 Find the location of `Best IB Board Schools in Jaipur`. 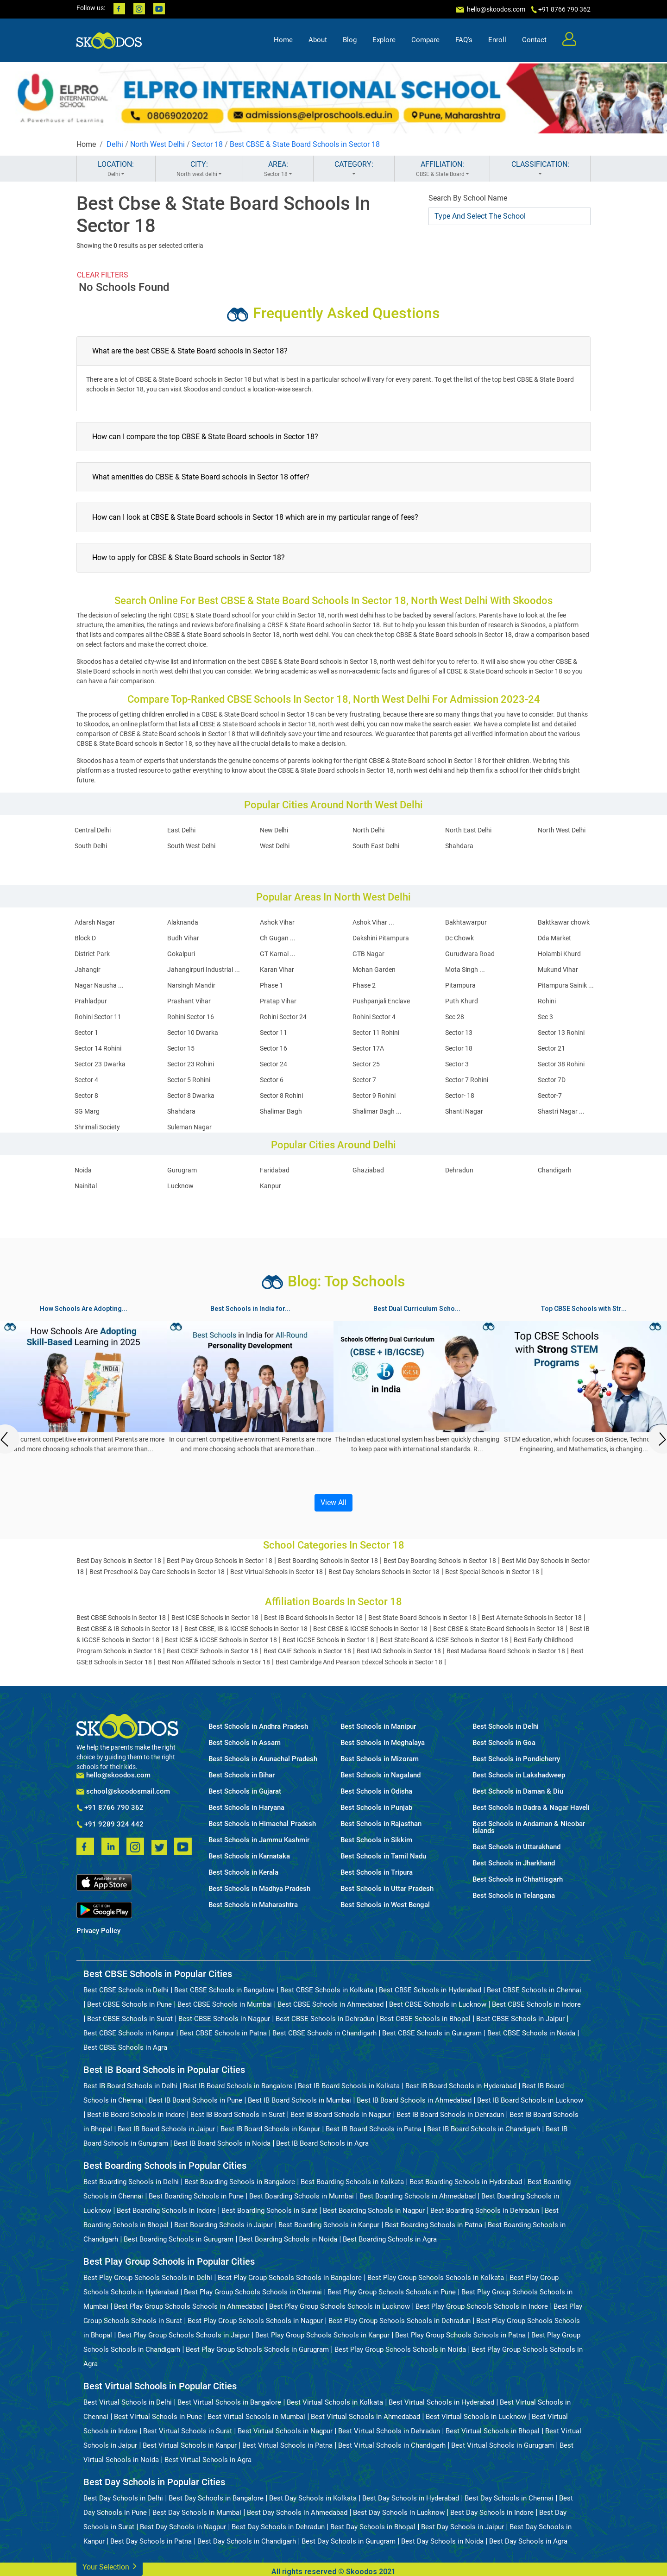

Best IB Board Schools in Jaipur is located at coordinates (166, 2129).